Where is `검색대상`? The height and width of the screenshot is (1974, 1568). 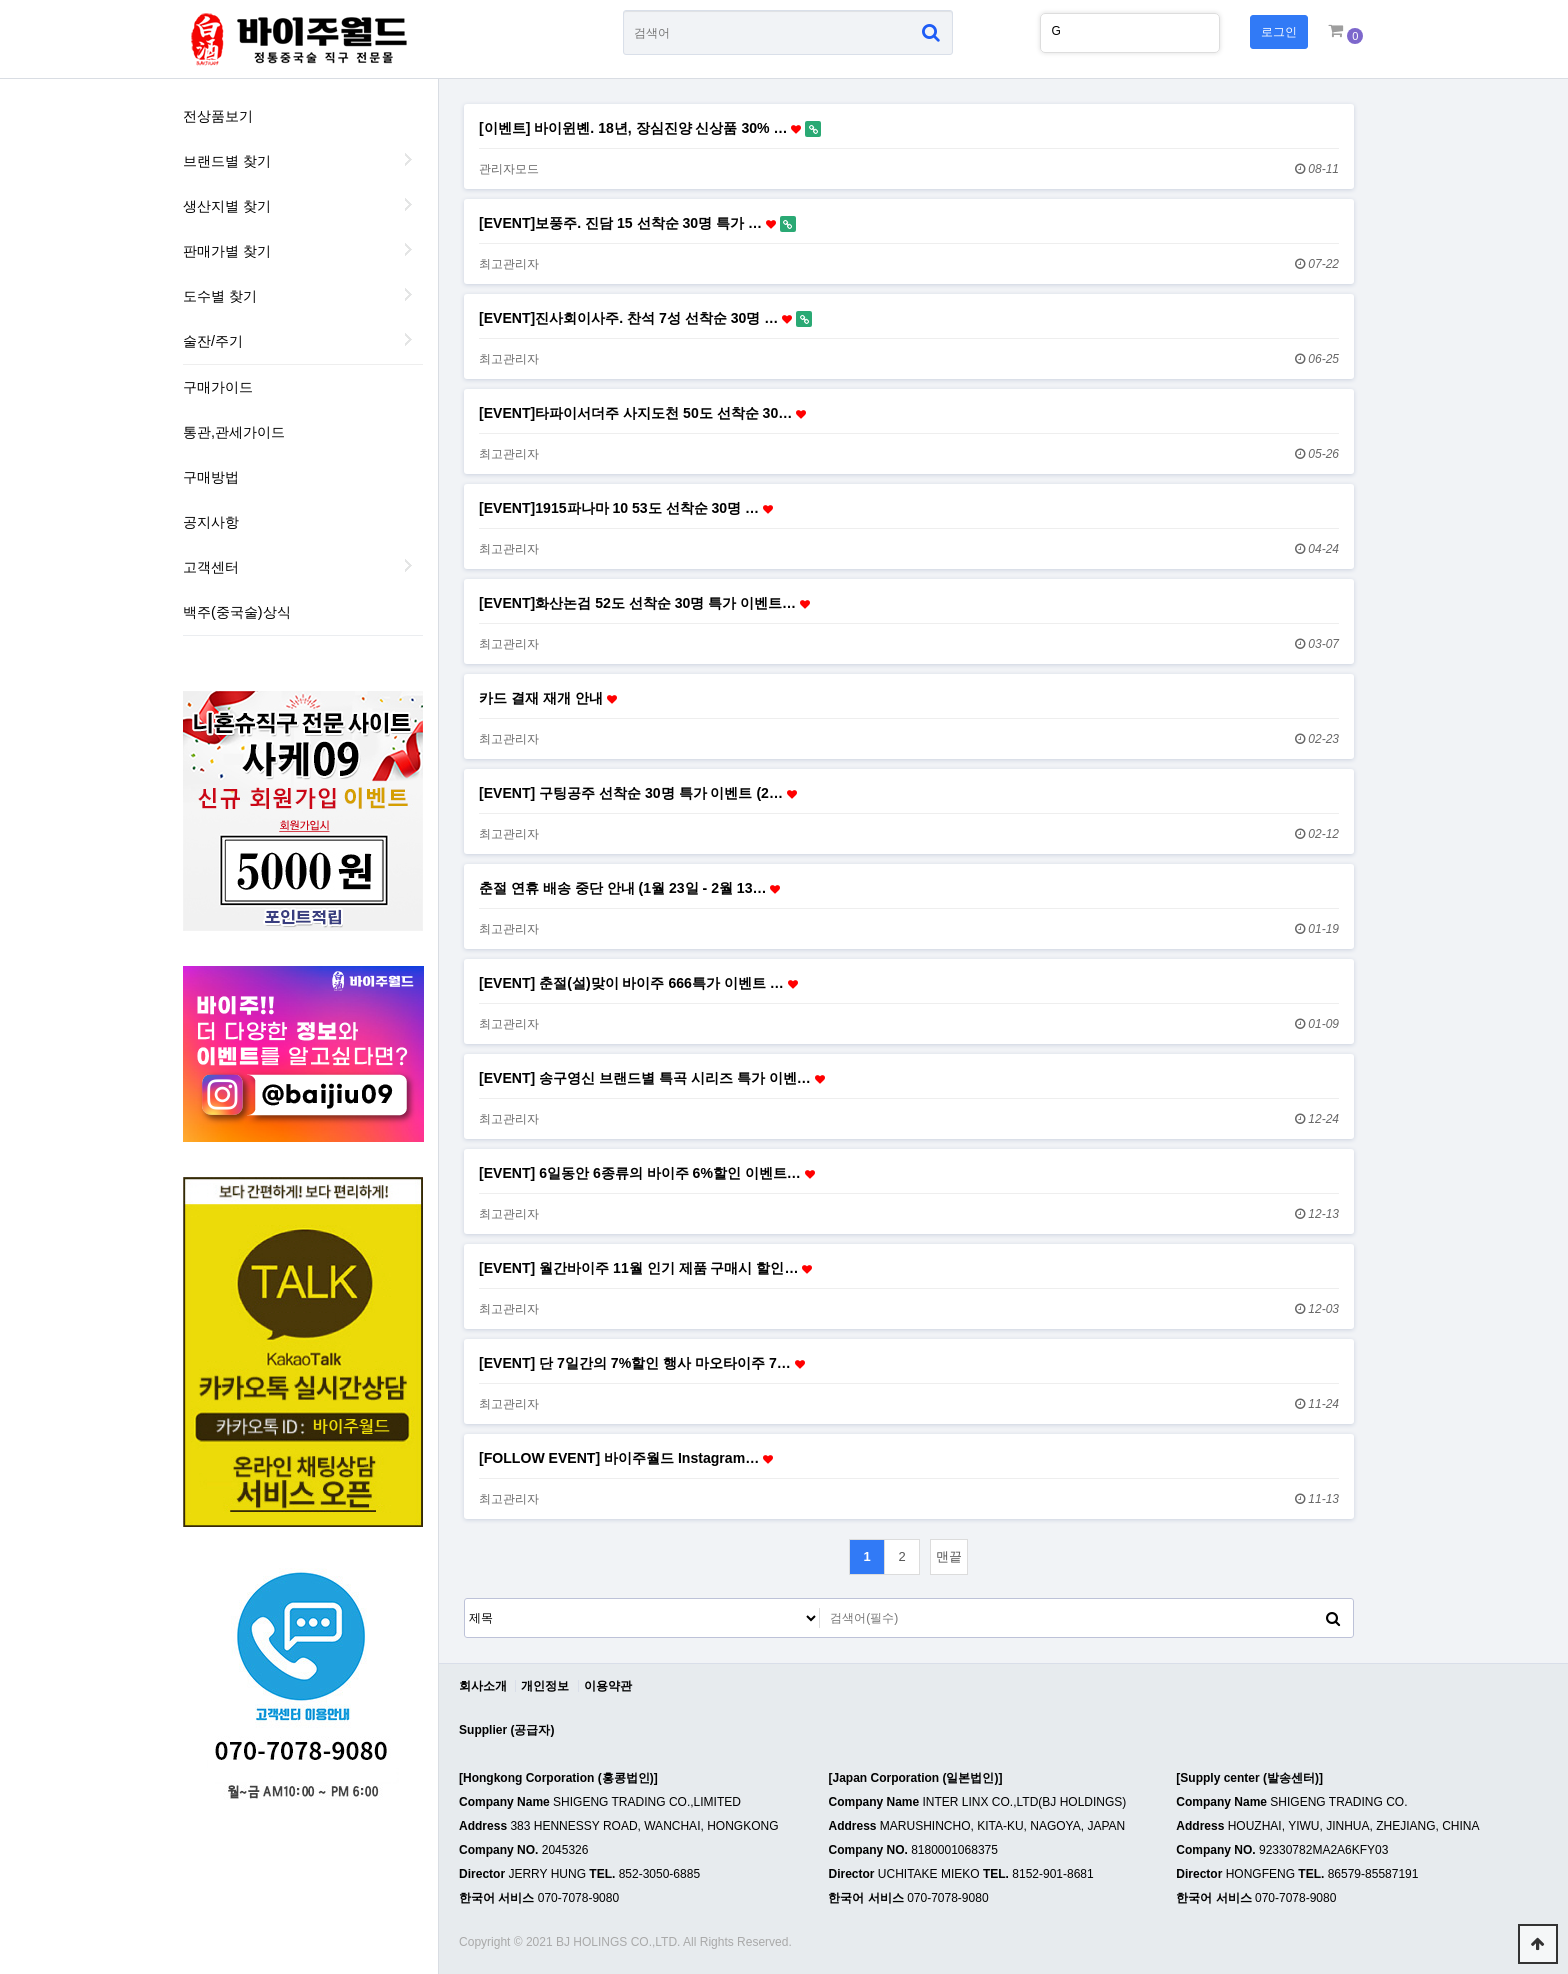
검색대상 is located at coordinates (465, 1599).